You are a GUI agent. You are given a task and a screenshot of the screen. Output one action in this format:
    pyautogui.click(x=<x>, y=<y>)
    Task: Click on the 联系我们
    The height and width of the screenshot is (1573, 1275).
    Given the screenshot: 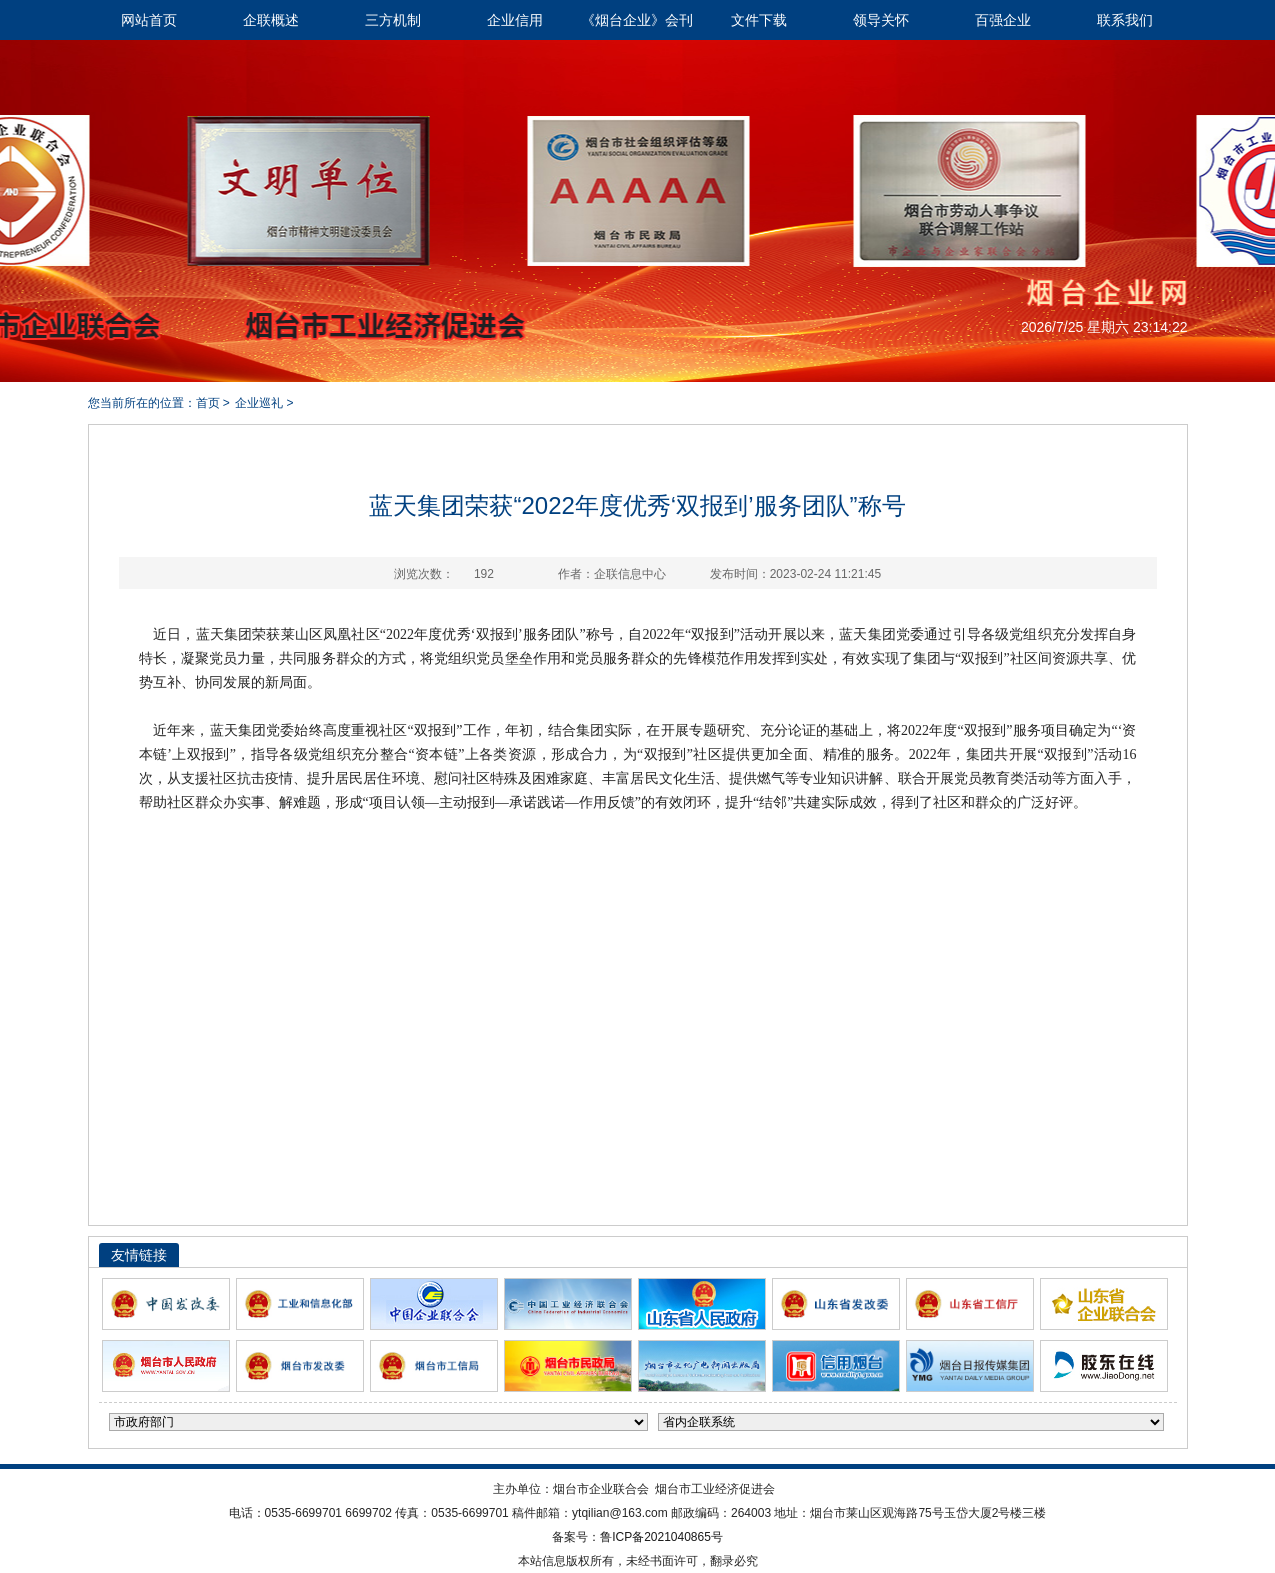 What is the action you would take?
    pyautogui.click(x=1125, y=20)
    